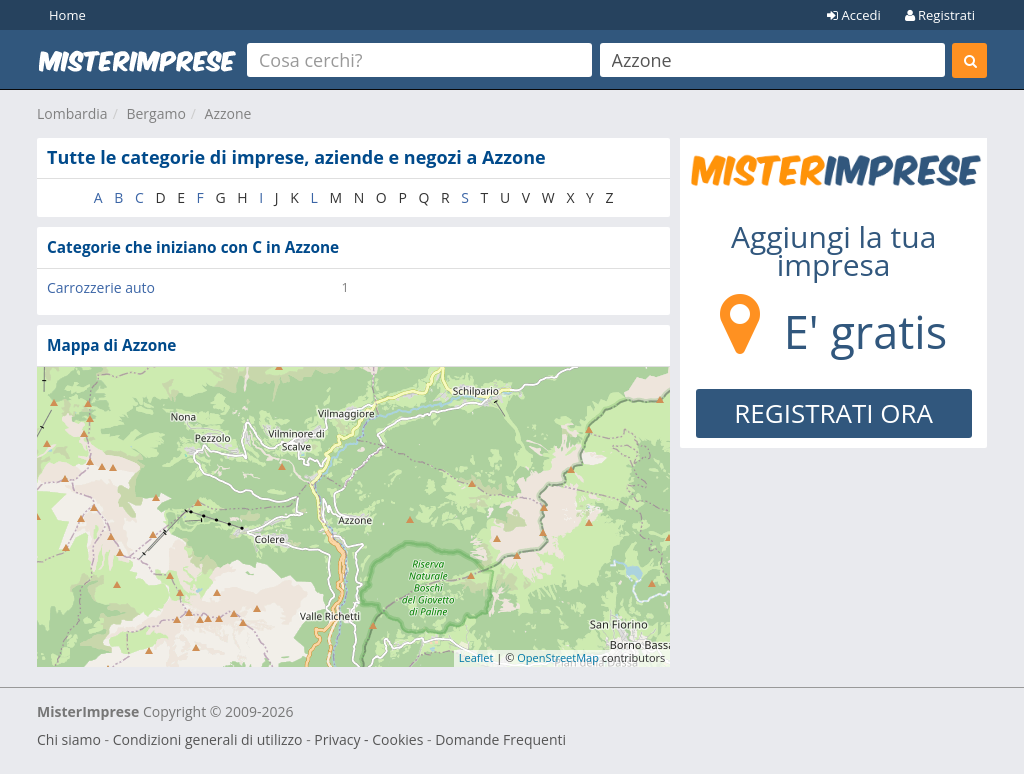 This screenshot has height=774, width=1024. I want to click on OpenStreetMap, so click(558, 657).